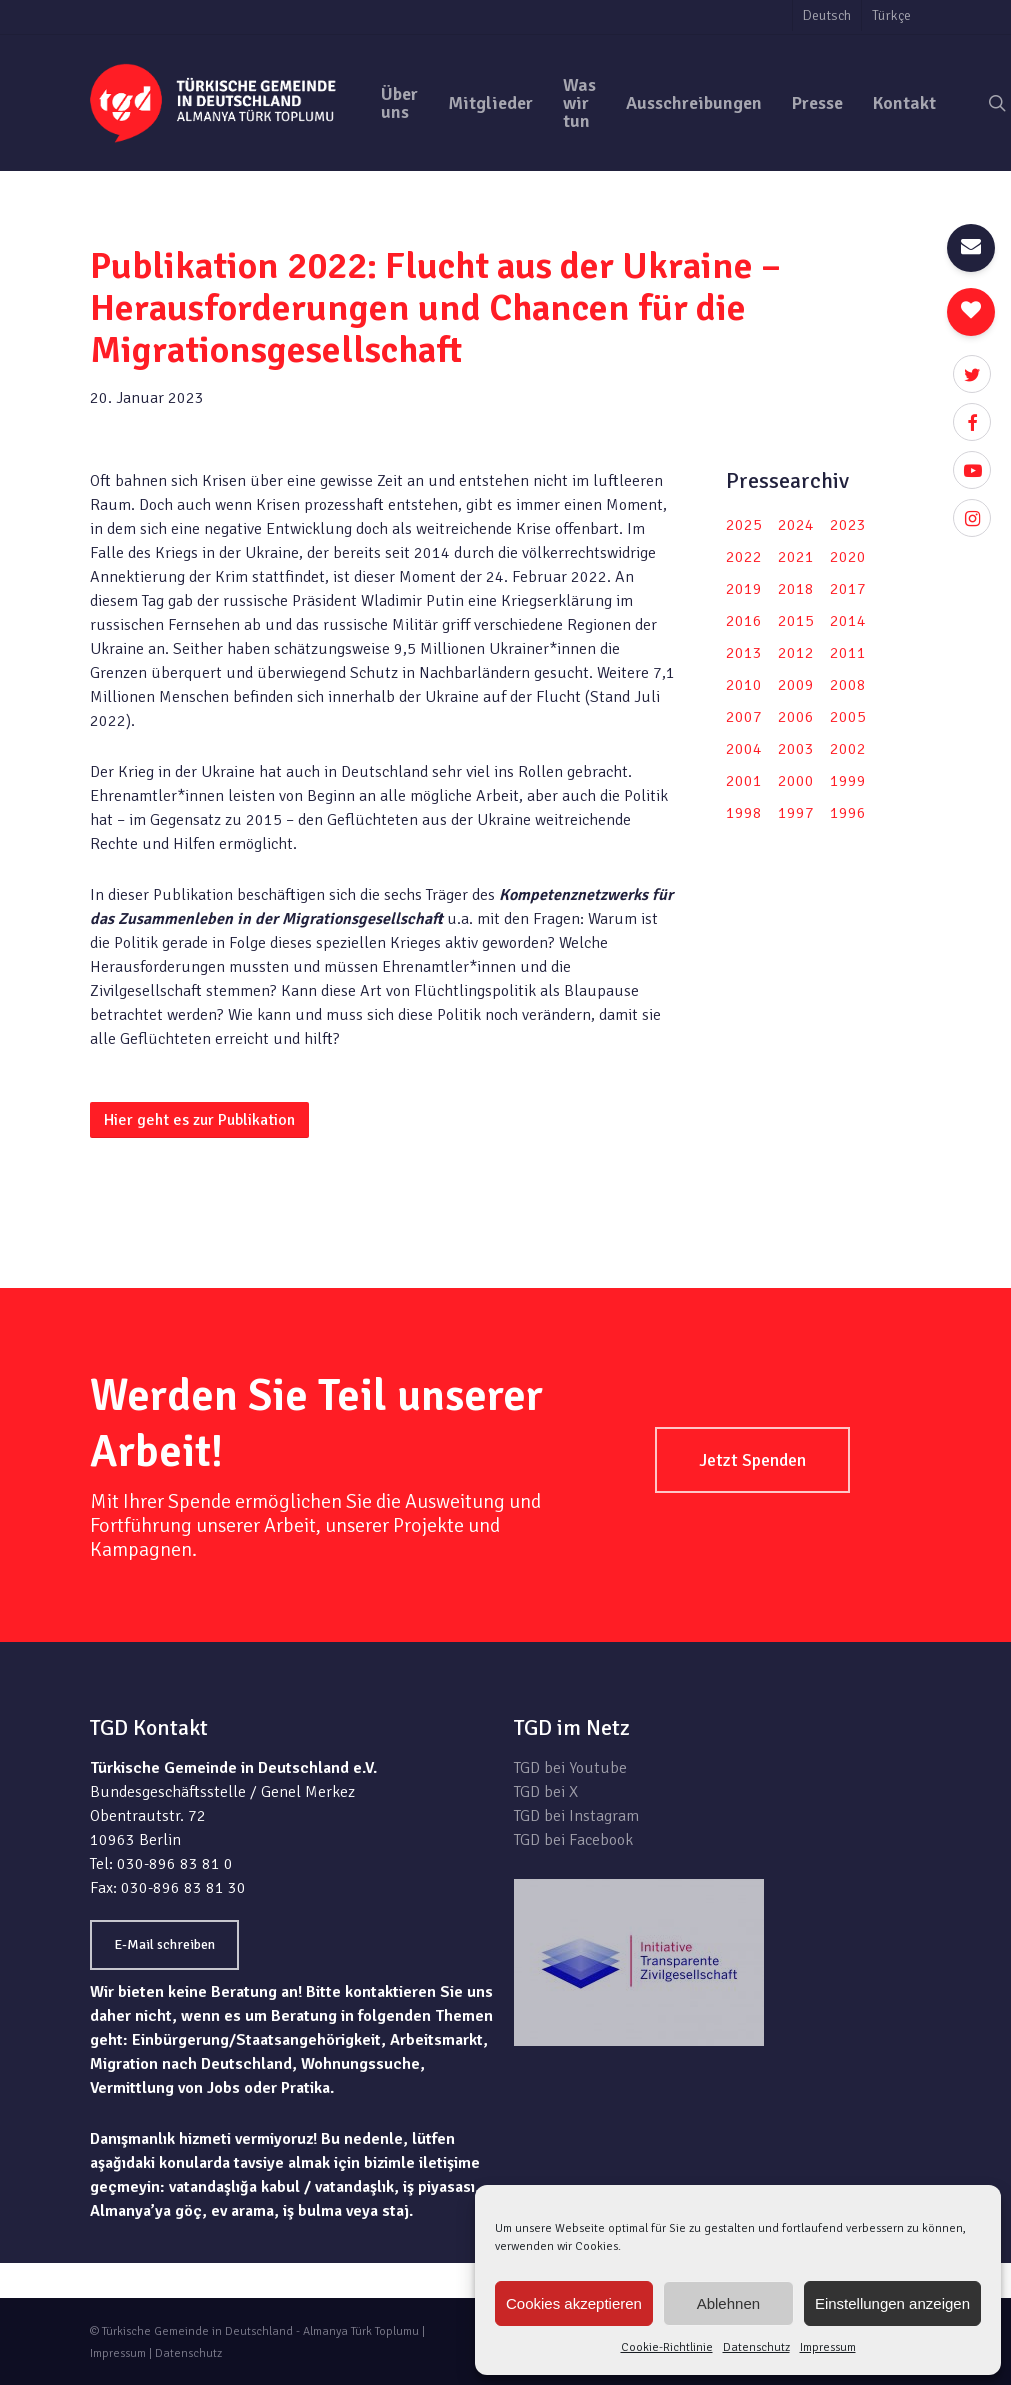 The height and width of the screenshot is (2385, 1011). Describe the element at coordinates (796, 557) in the screenshot. I see `2021` at that location.